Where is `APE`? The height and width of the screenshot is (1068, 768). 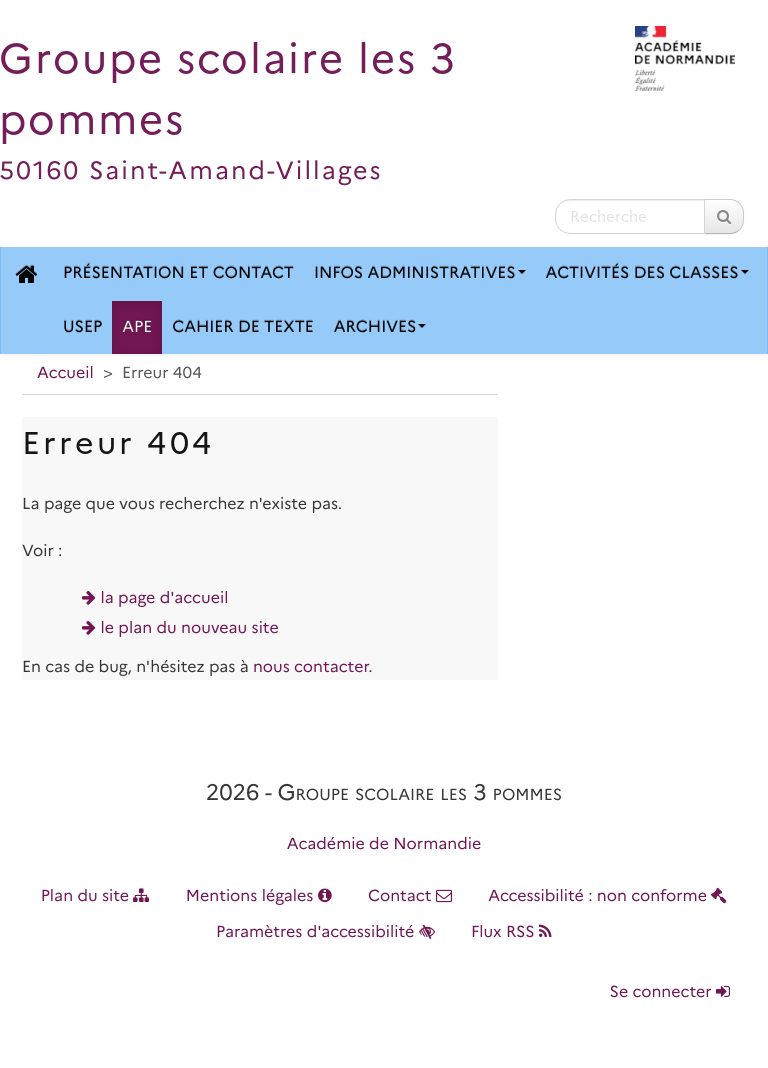 APE is located at coordinates (137, 327).